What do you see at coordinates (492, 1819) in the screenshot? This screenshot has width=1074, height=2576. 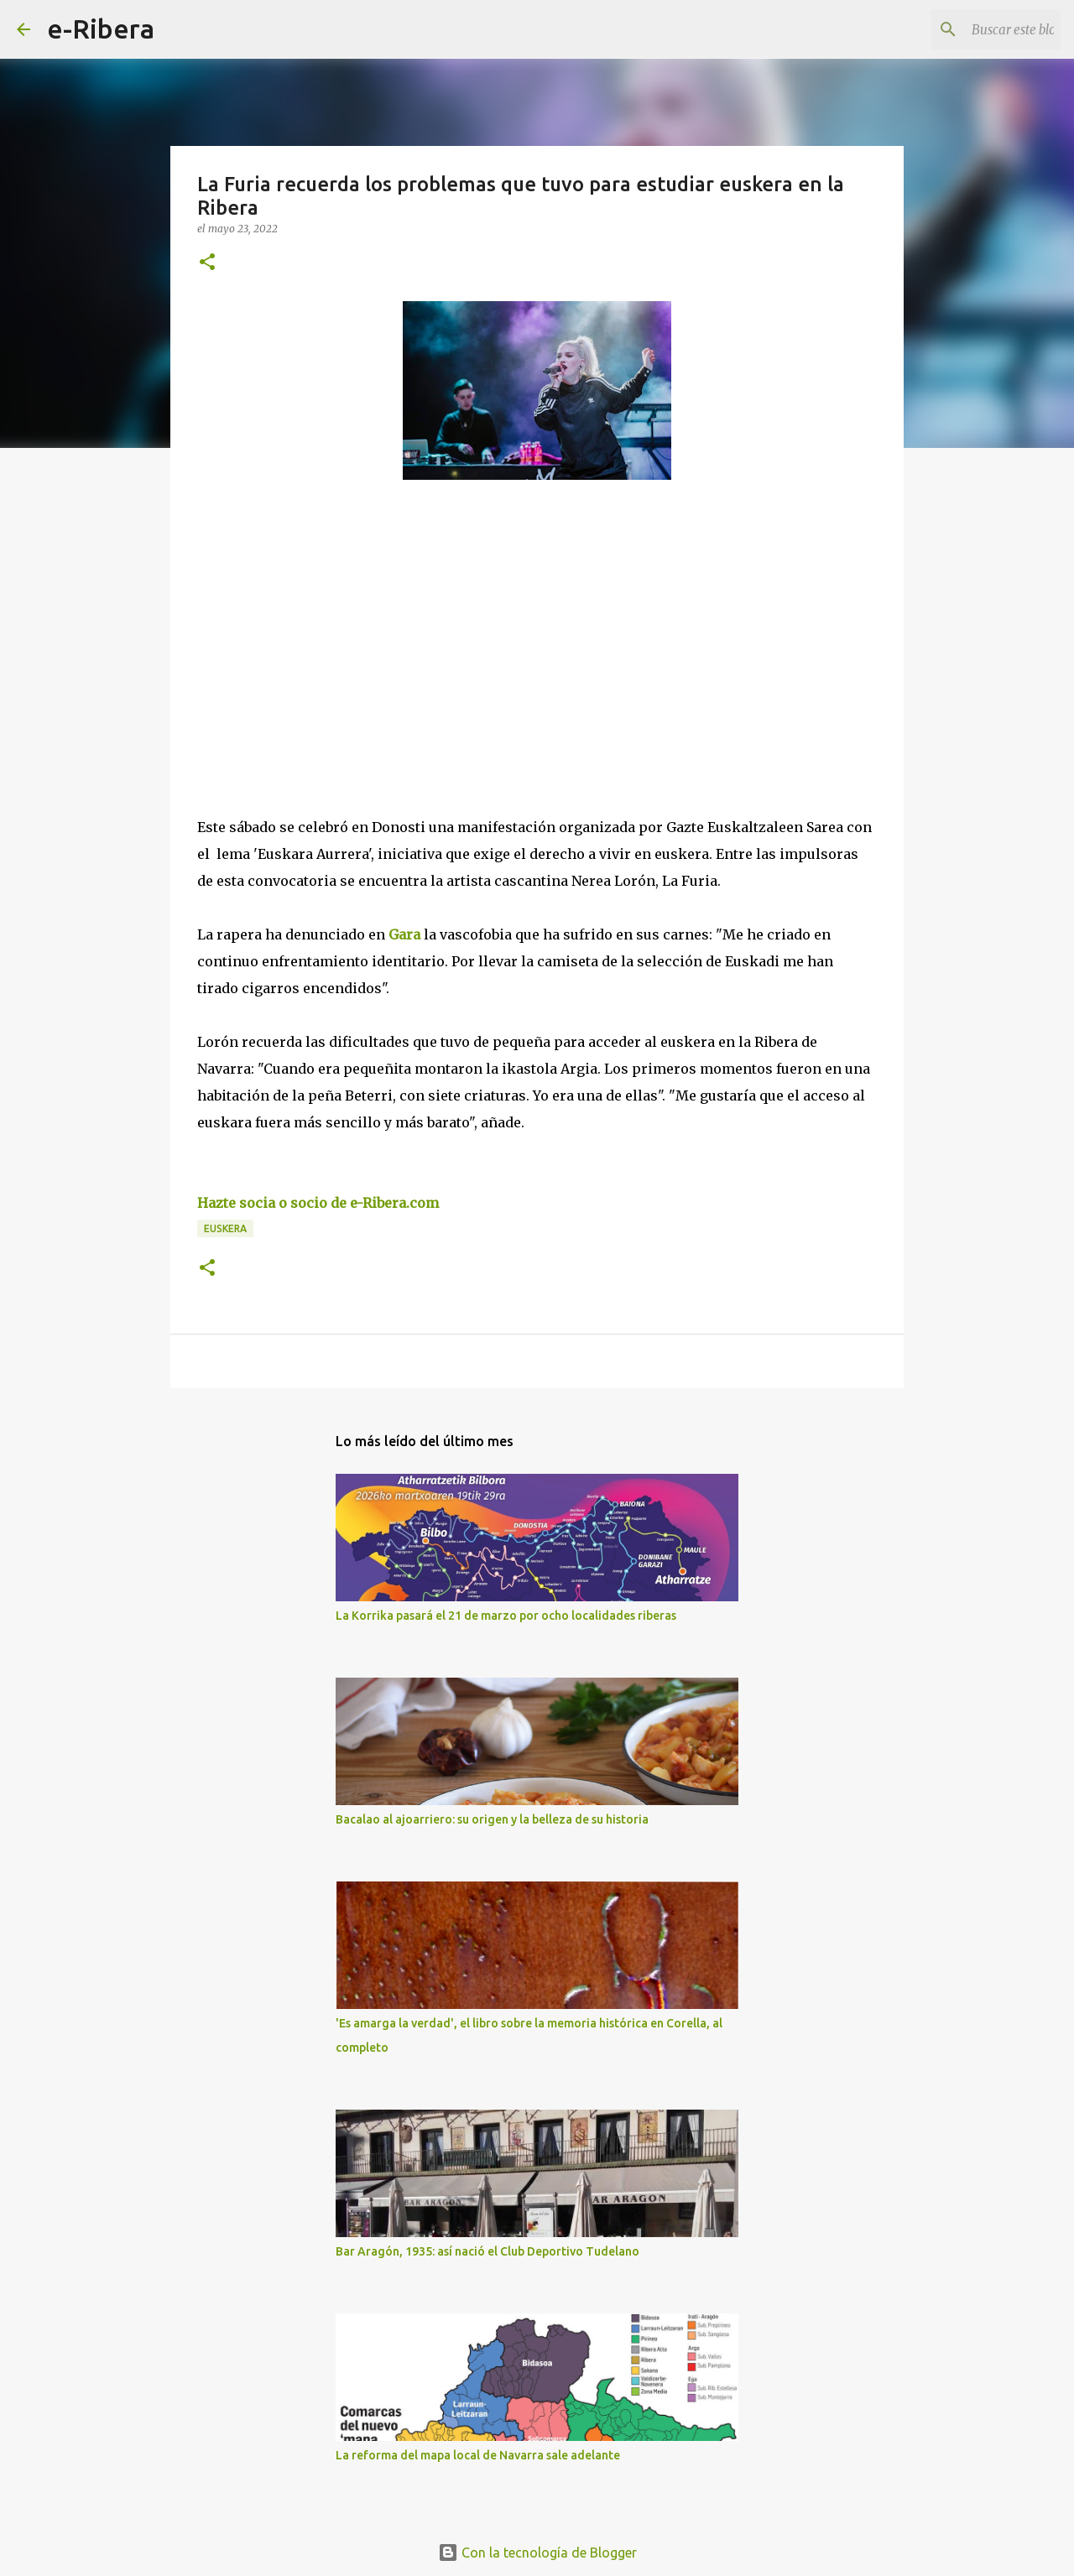 I see `Bacalao al ajoarriero: su origen y la belleza de su historia` at bounding box center [492, 1819].